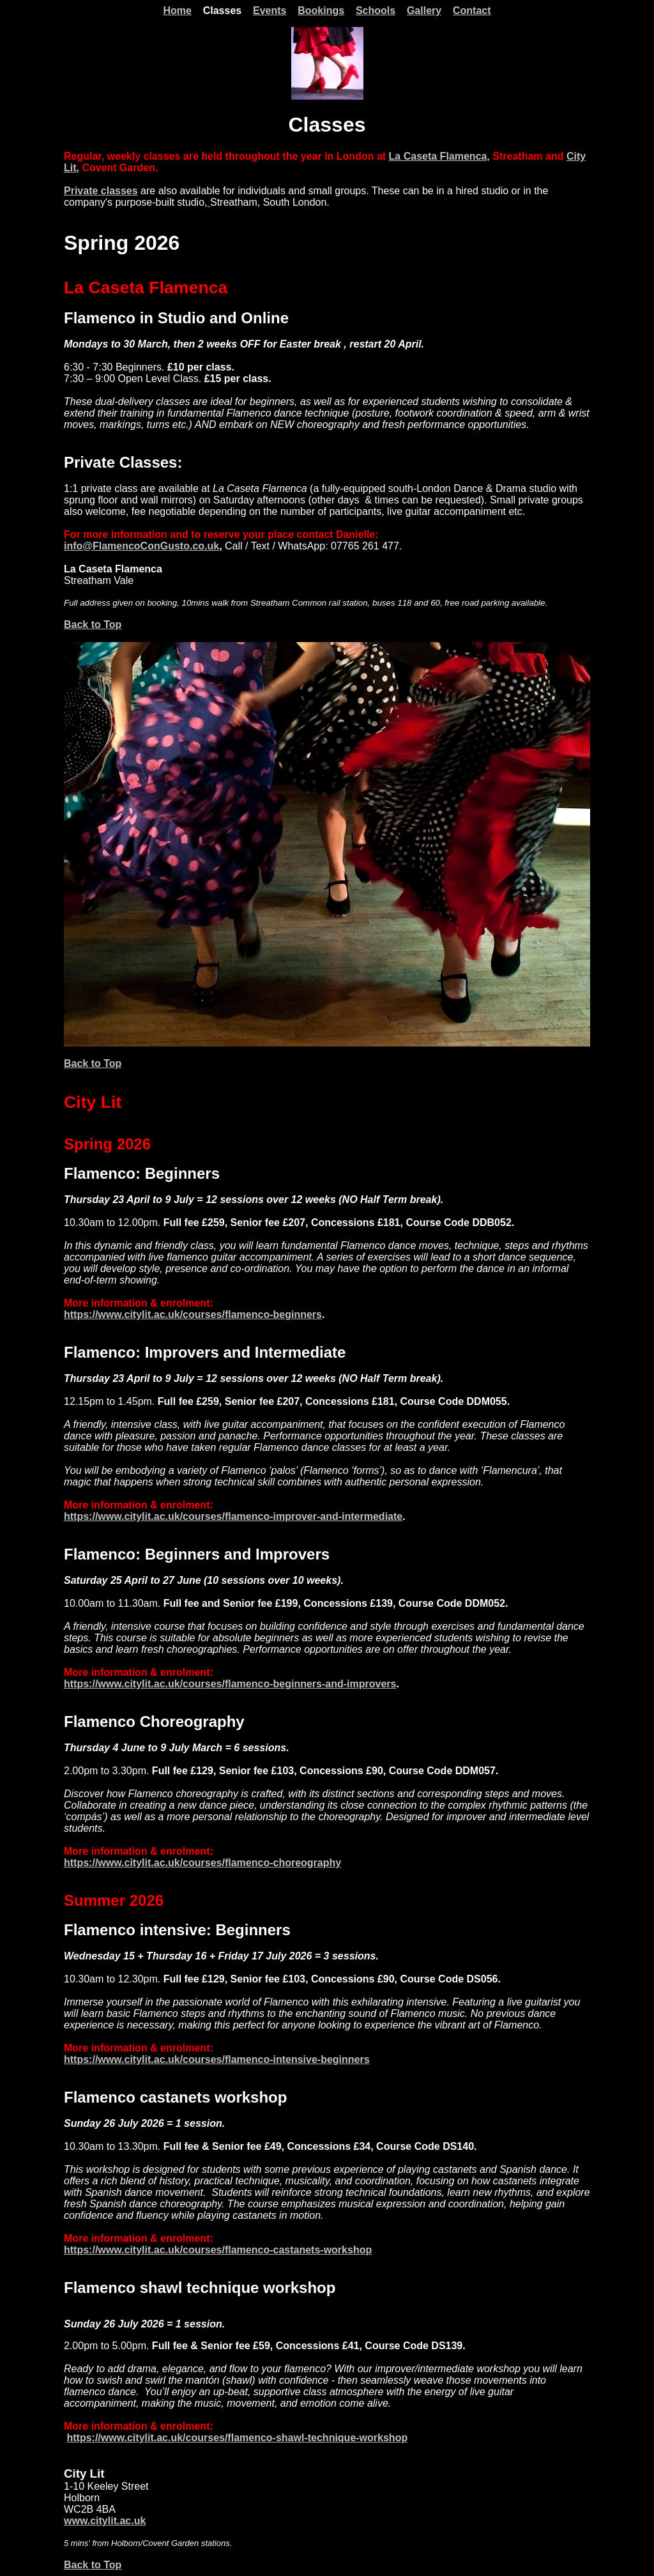 The height and width of the screenshot is (2576, 654). I want to click on Schools, so click(375, 10).